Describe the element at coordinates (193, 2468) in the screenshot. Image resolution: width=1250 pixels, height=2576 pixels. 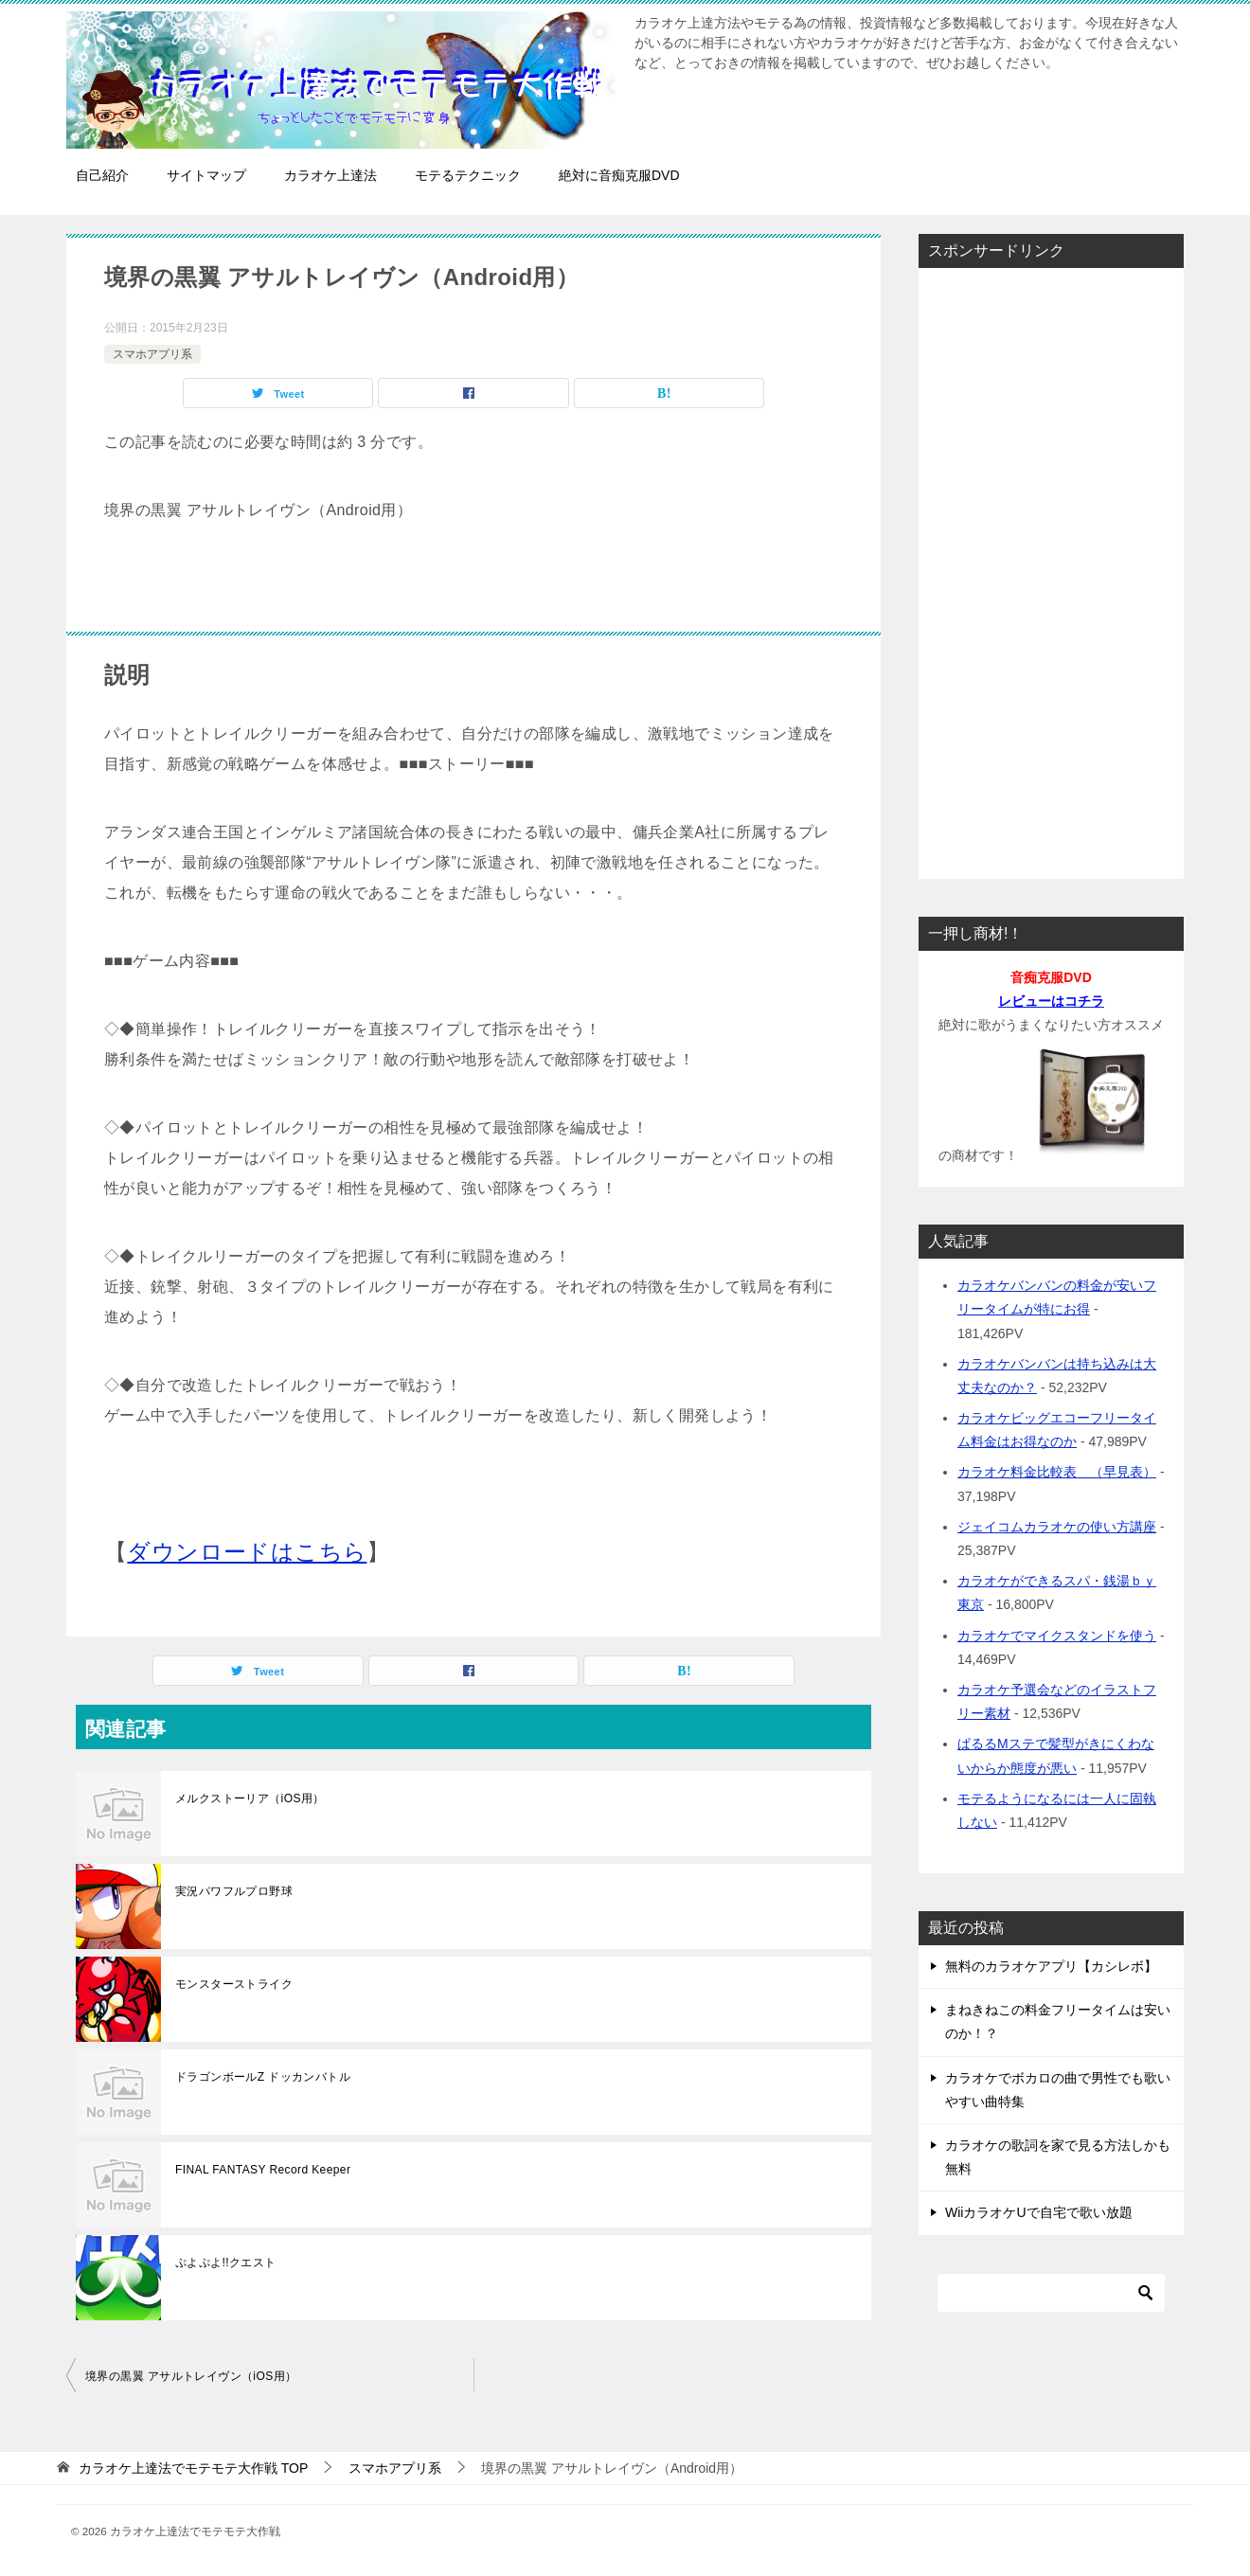
I see `TOP` at that location.